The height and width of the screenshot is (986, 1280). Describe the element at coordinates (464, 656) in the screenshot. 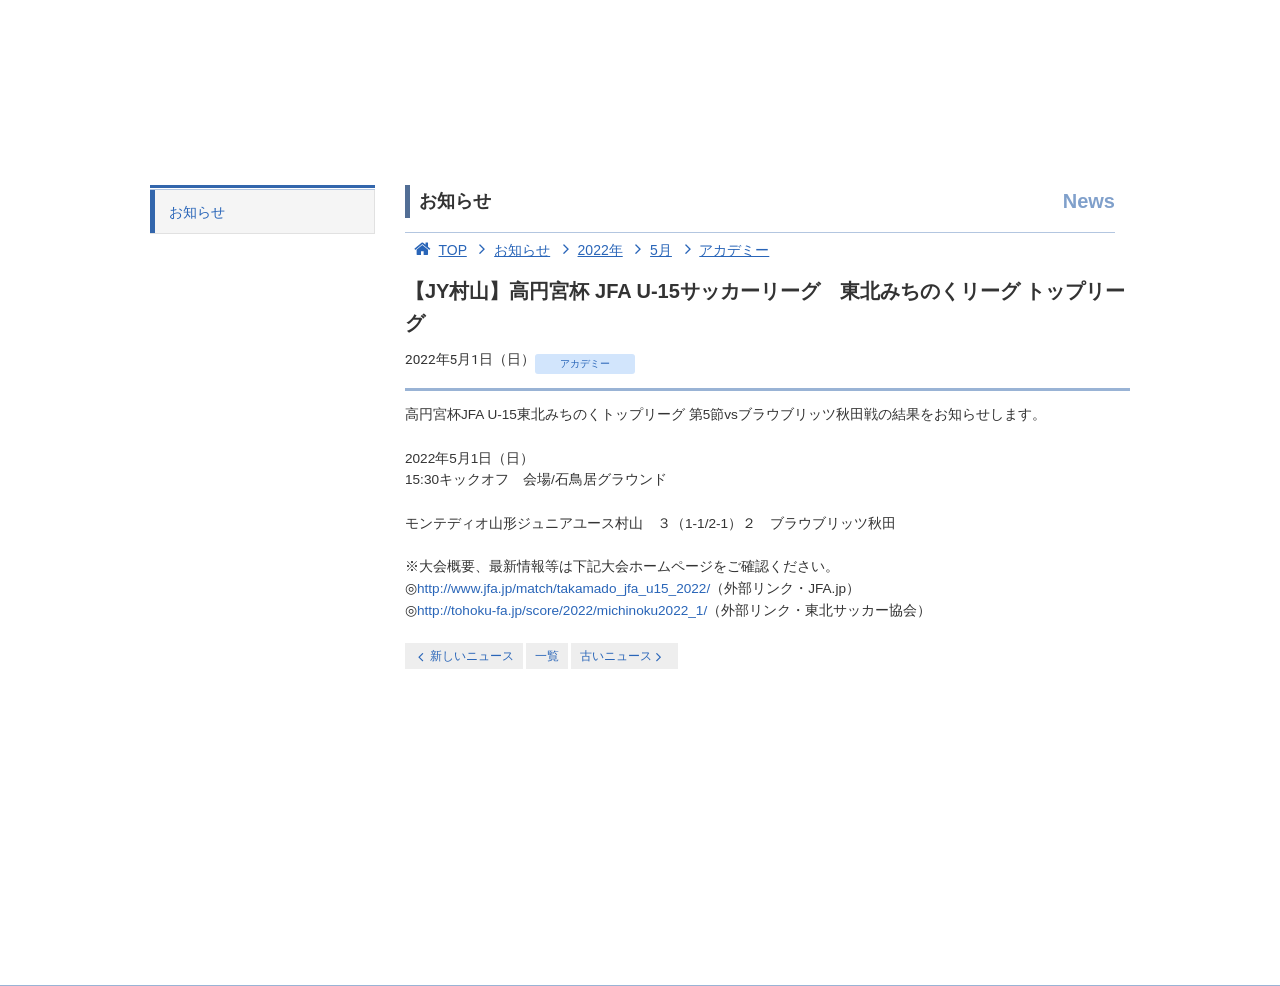

I see `新しいニュース` at that location.